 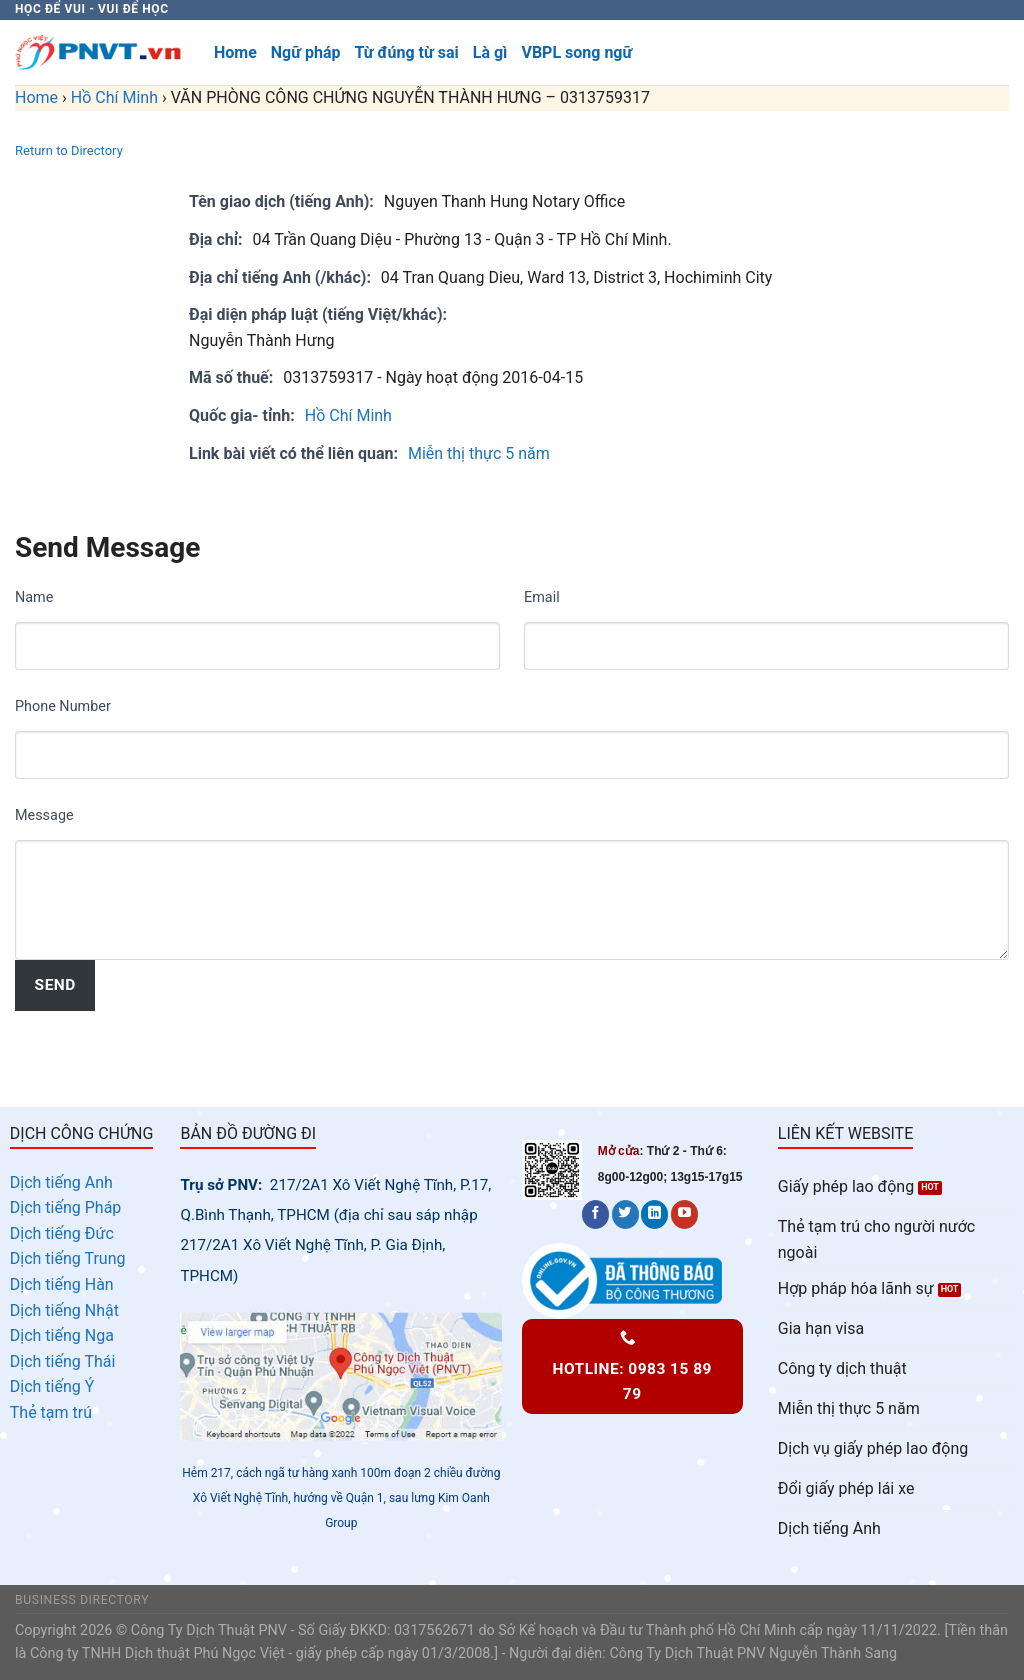 What do you see at coordinates (34, 597) in the screenshot?
I see `Name` at bounding box center [34, 597].